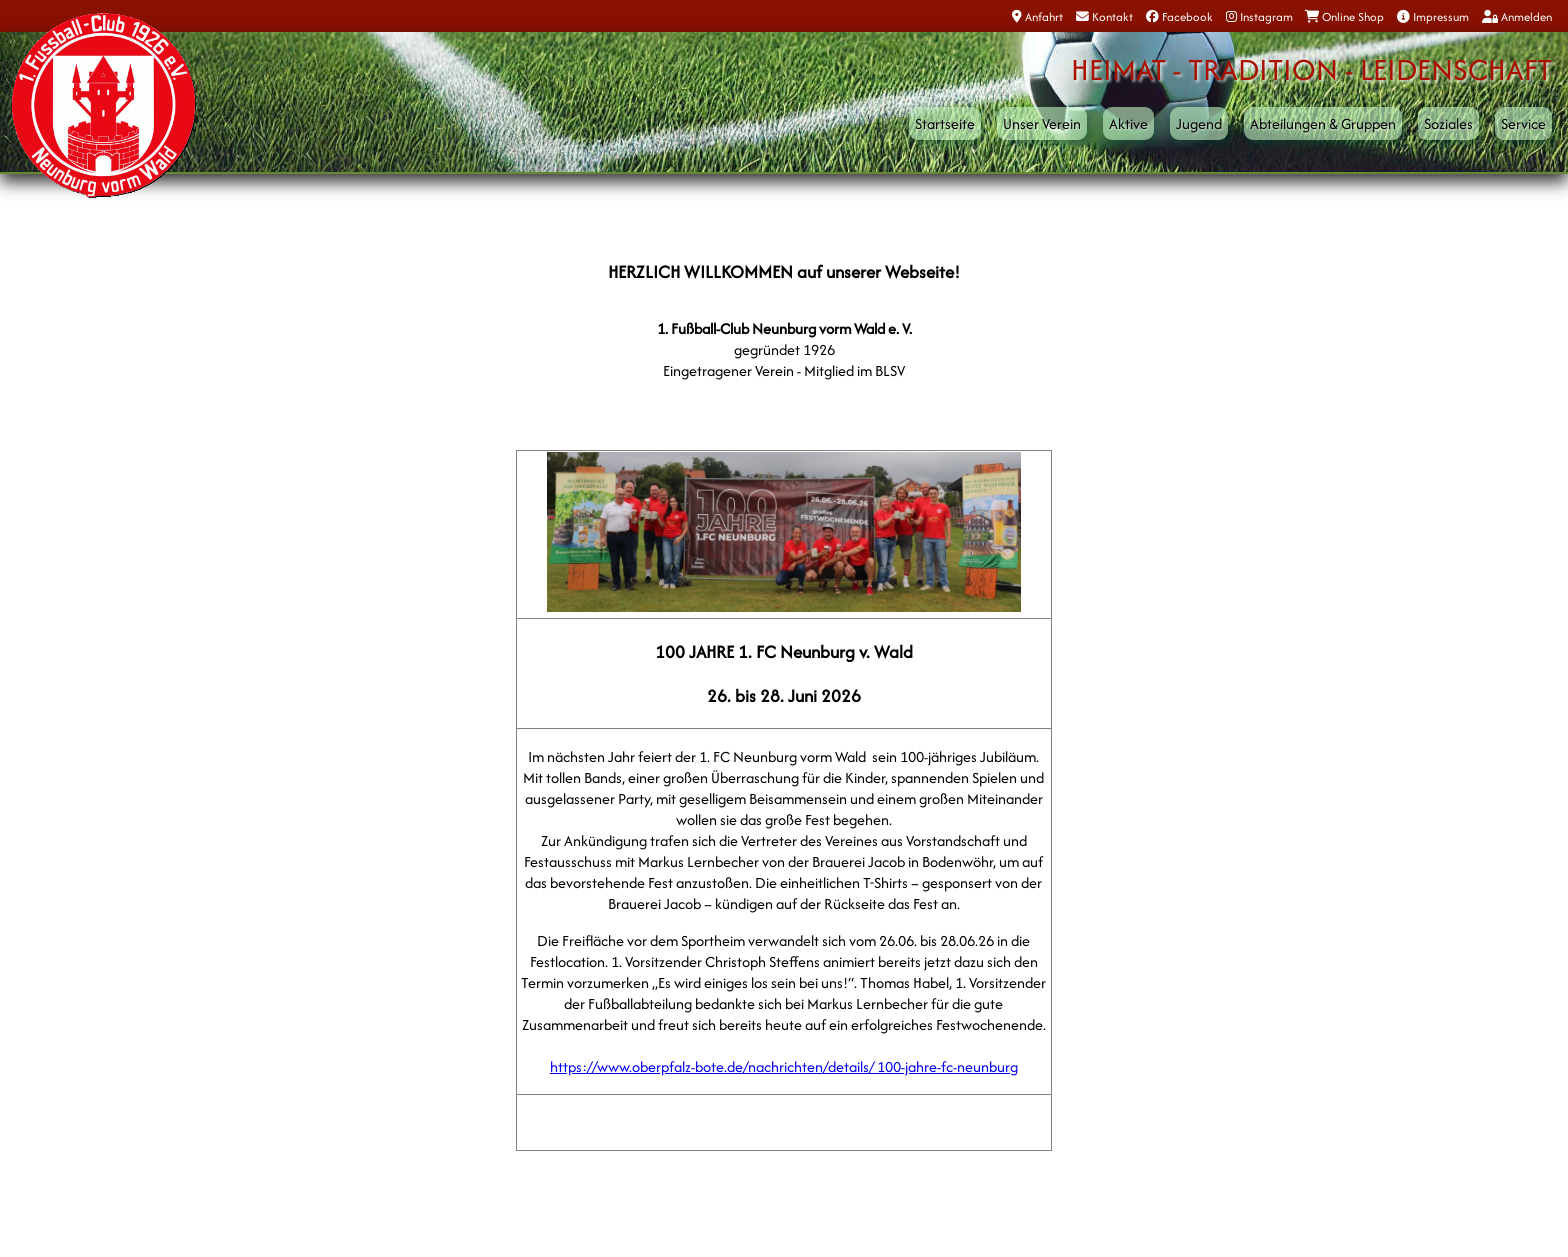 This screenshot has width=1568, height=1257. What do you see at coordinates (1199, 123) in the screenshot?
I see `Jugend` at bounding box center [1199, 123].